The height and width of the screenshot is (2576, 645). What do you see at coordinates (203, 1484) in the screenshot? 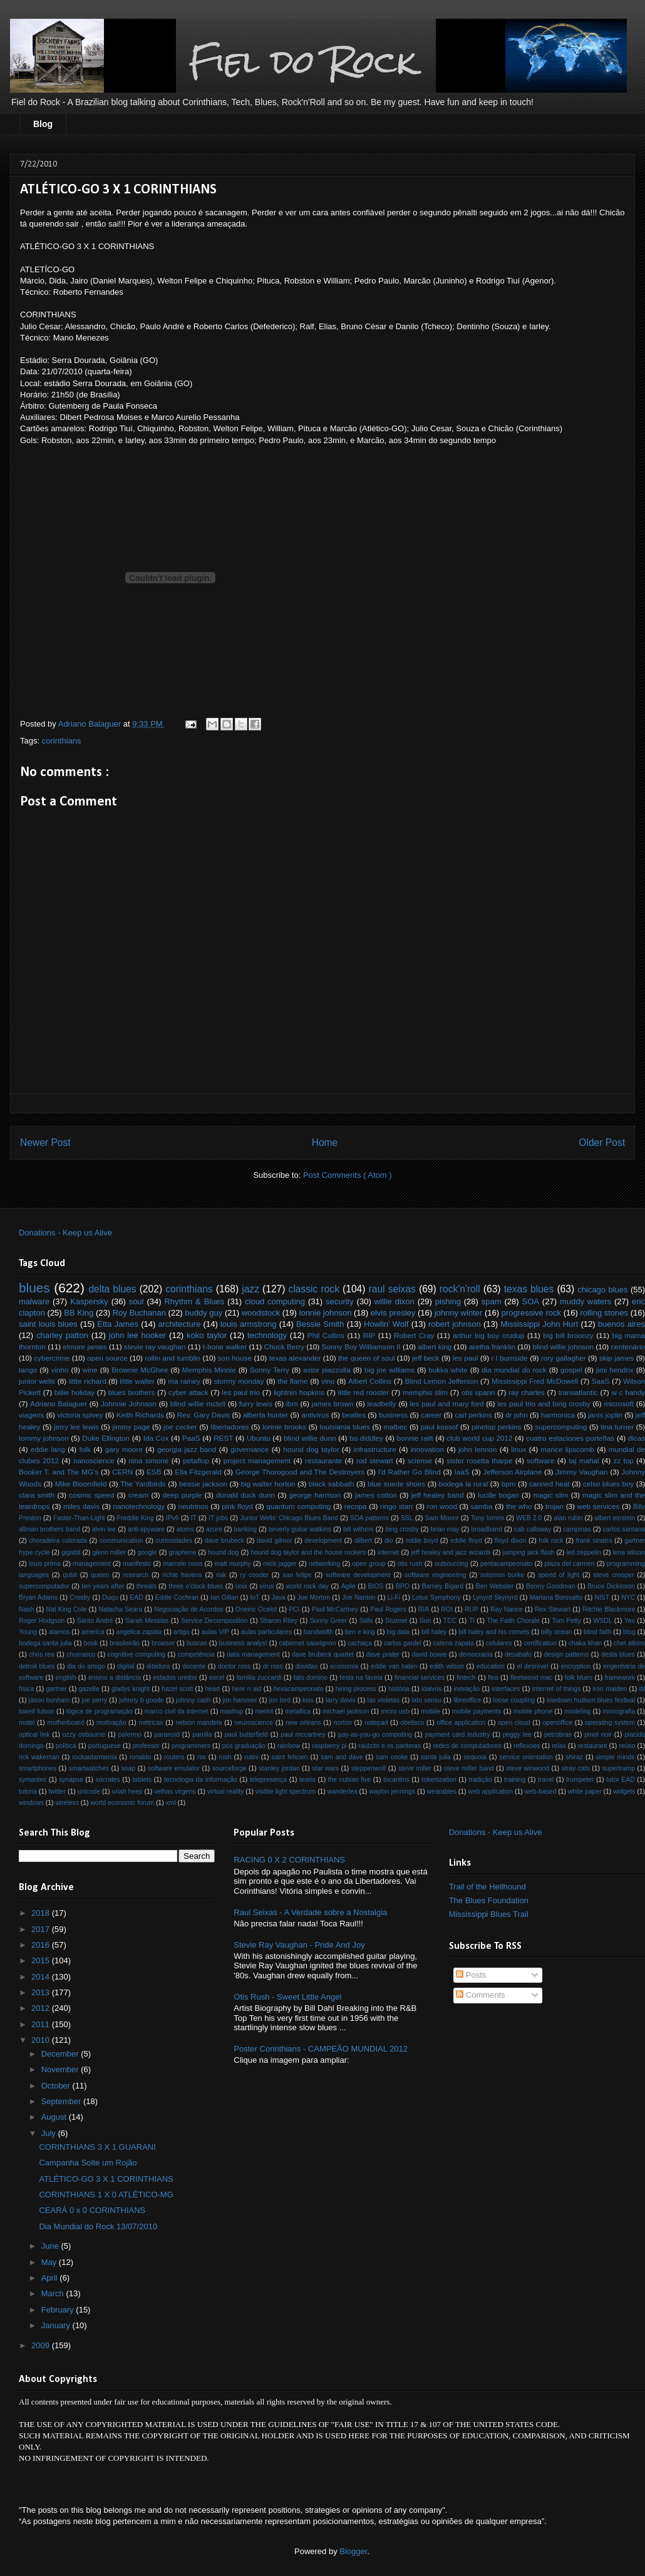
I see `bessie jackson` at bounding box center [203, 1484].